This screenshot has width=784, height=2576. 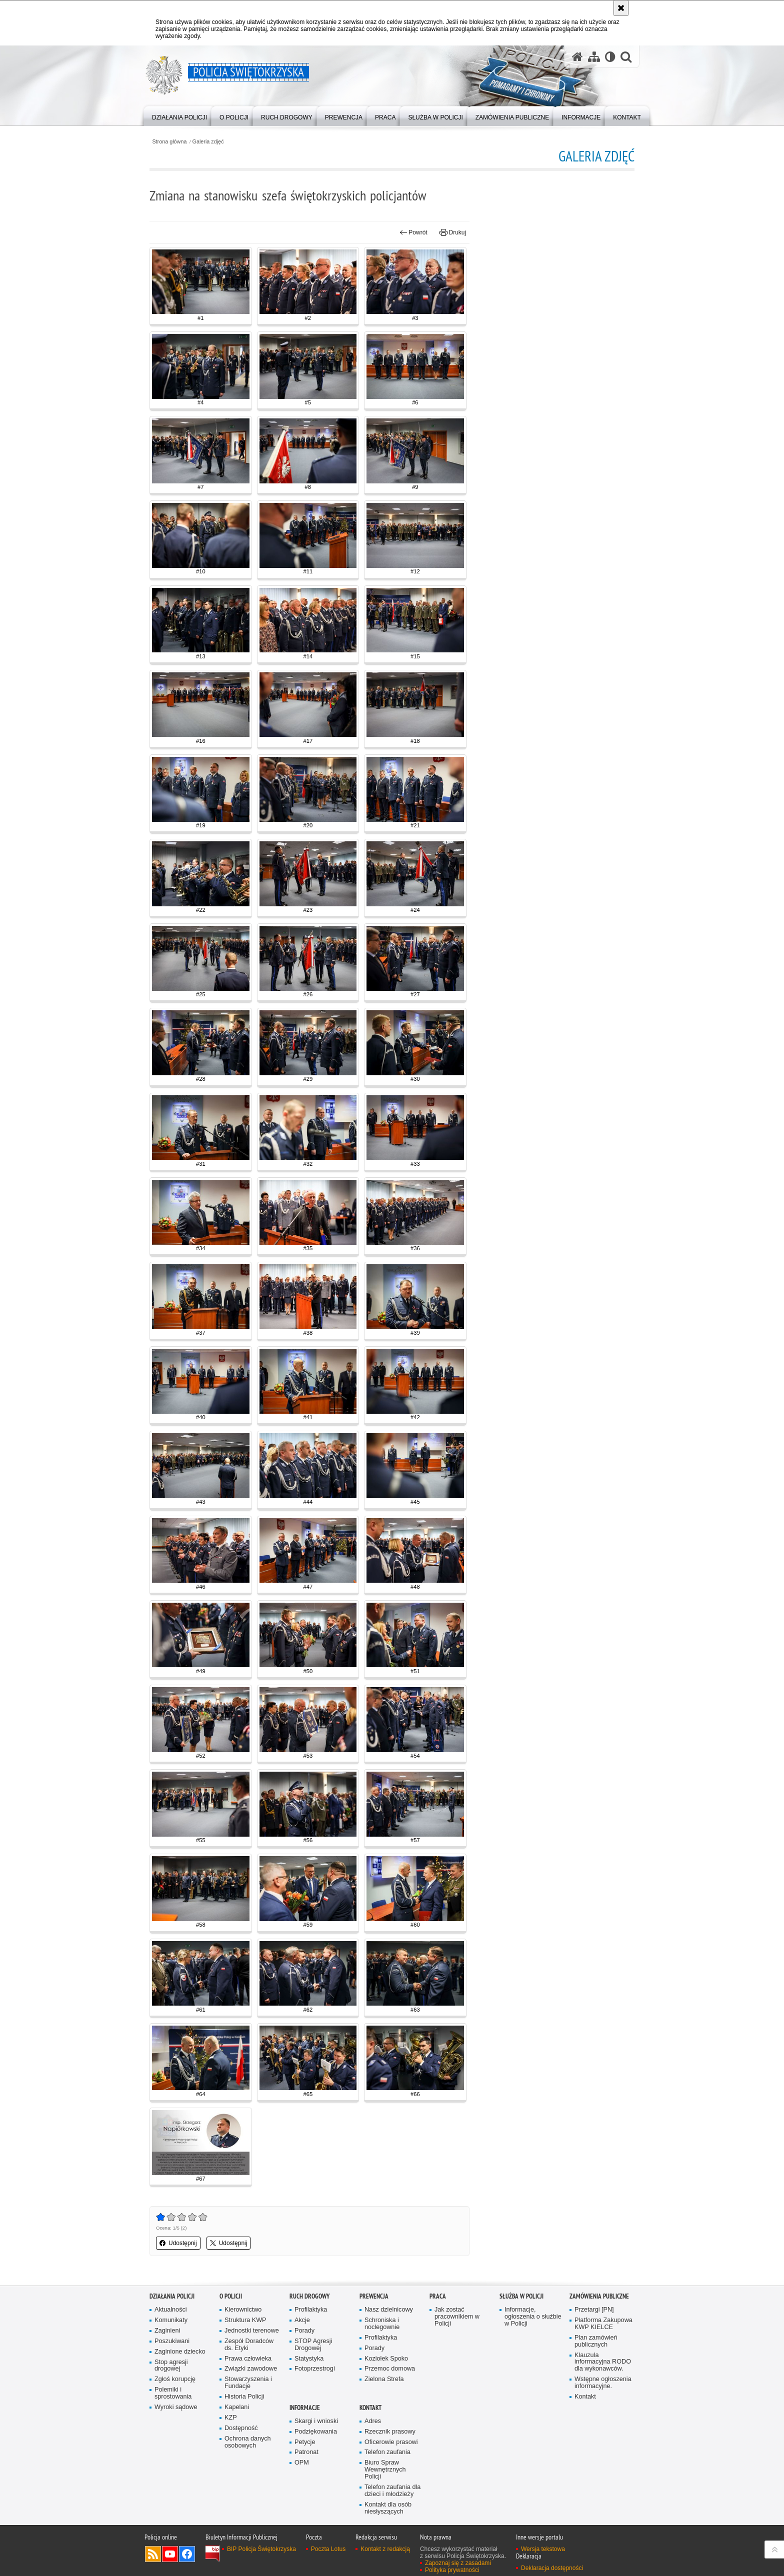 What do you see at coordinates (178, 2243) in the screenshot?
I see `Udostępnij [button]` at bounding box center [178, 2243].